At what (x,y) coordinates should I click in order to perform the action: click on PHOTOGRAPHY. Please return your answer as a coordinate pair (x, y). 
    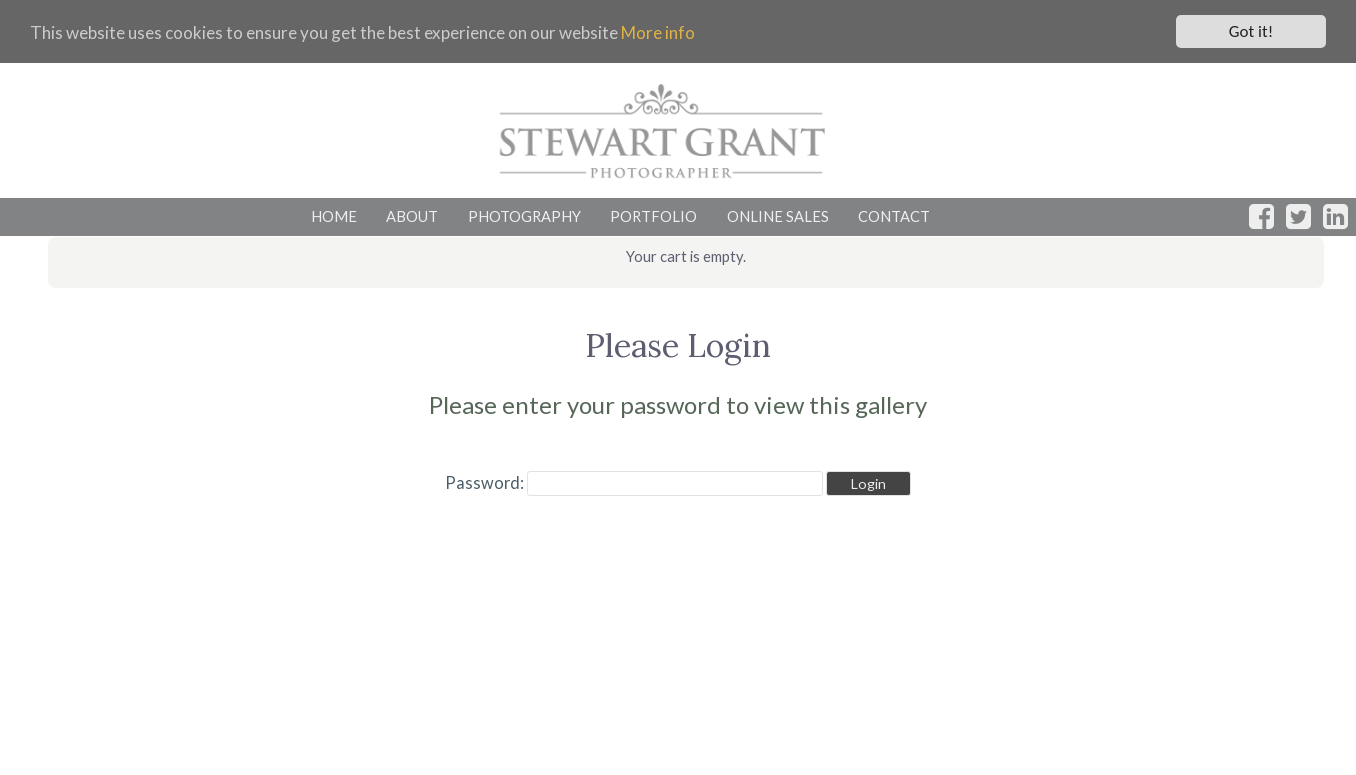
    Looking at the image, I should click on (524, 216).